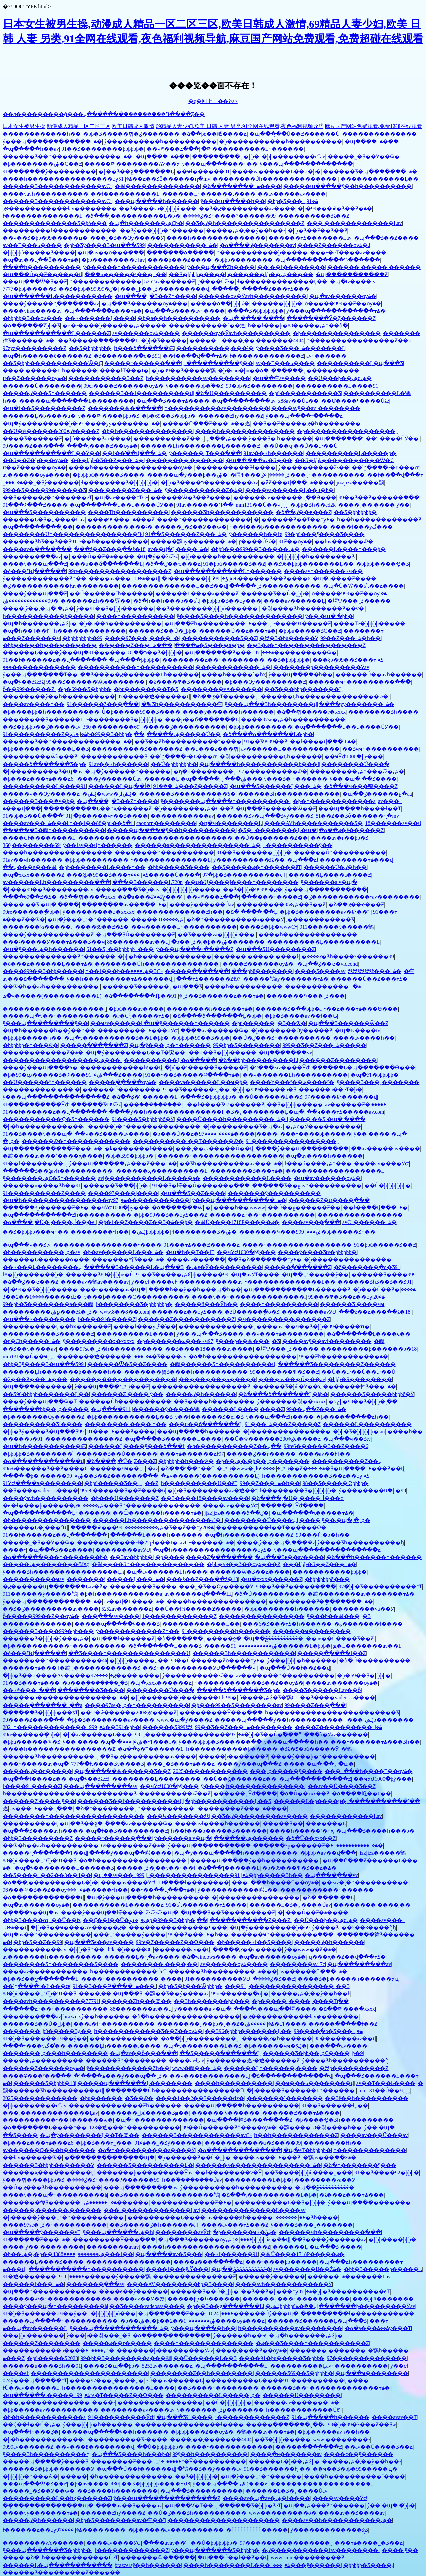 This screenshot has height=2576, width=426. I want to click on ����ŷ���պ���Ƶ, so click(35, 564).